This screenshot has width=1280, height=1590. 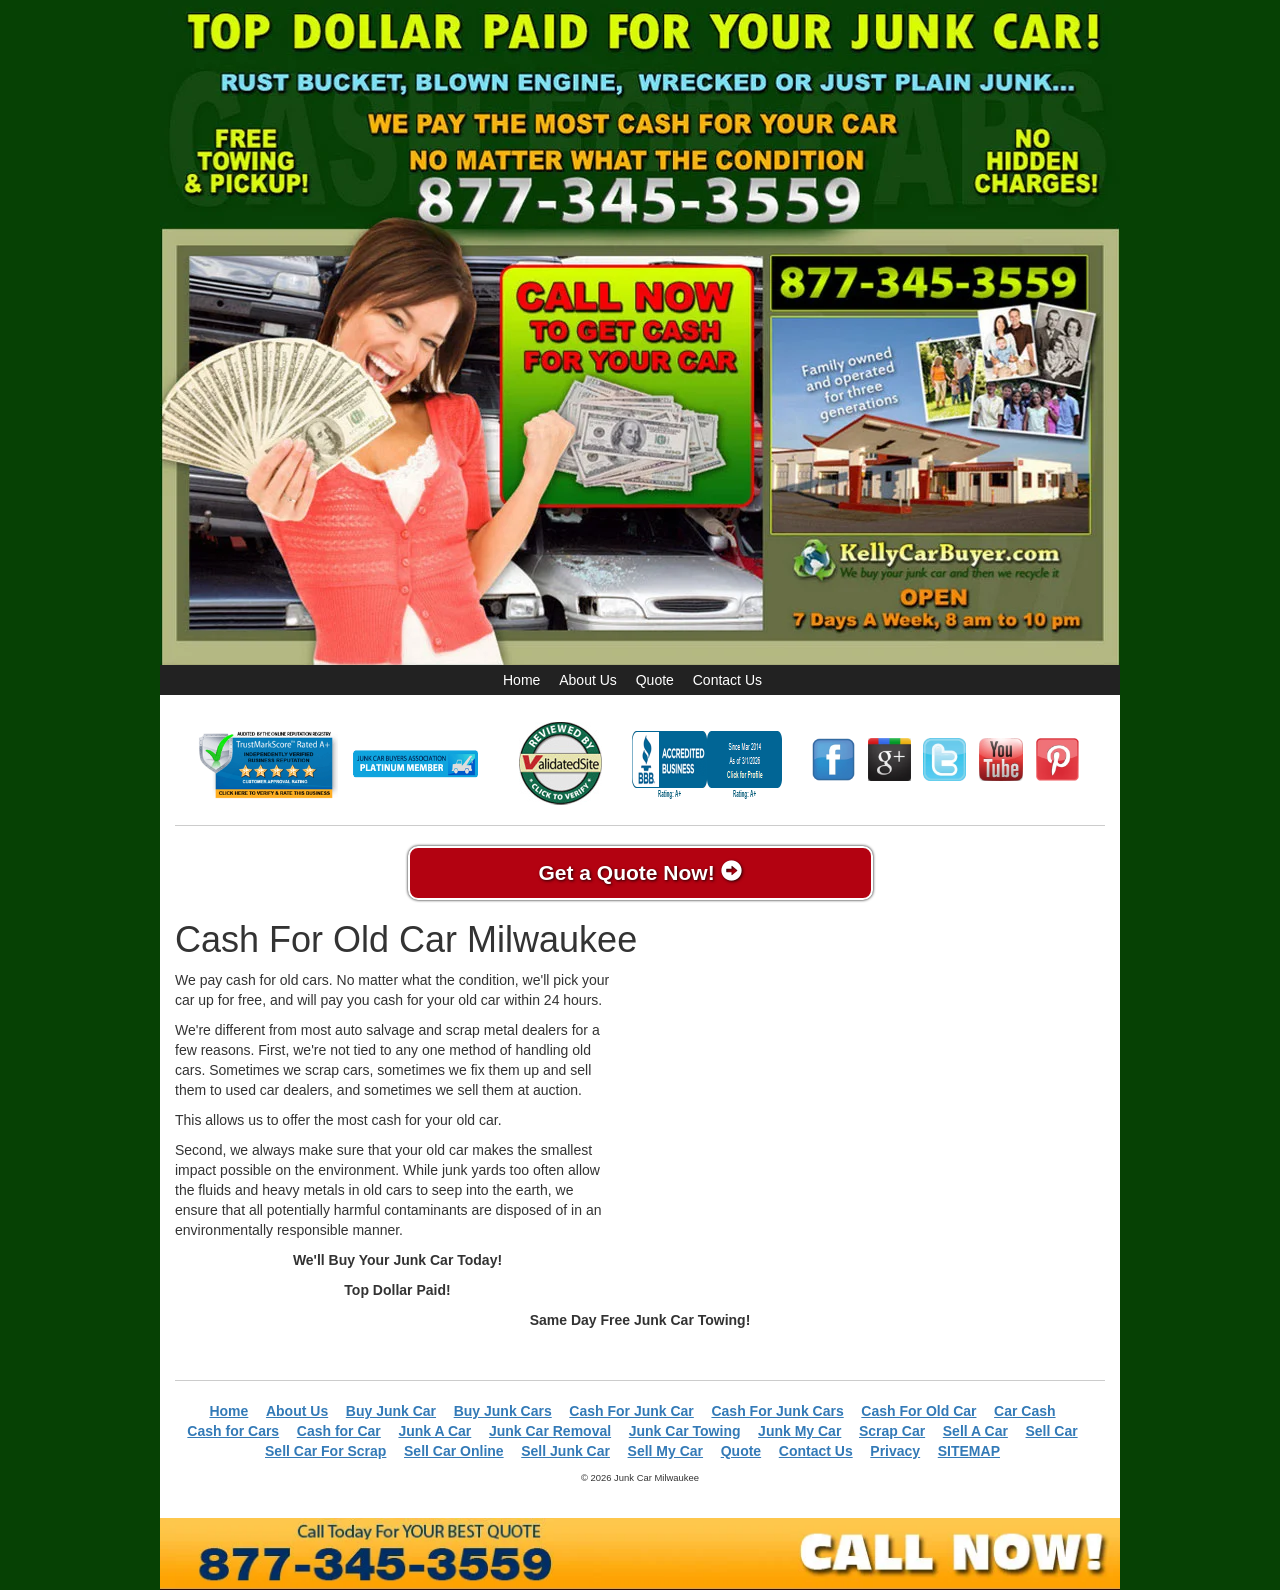 What do you see at coordinates (550, 1431) in the screenshot?
I see `Junk Car Removal` at bounding box center [550, 1431].